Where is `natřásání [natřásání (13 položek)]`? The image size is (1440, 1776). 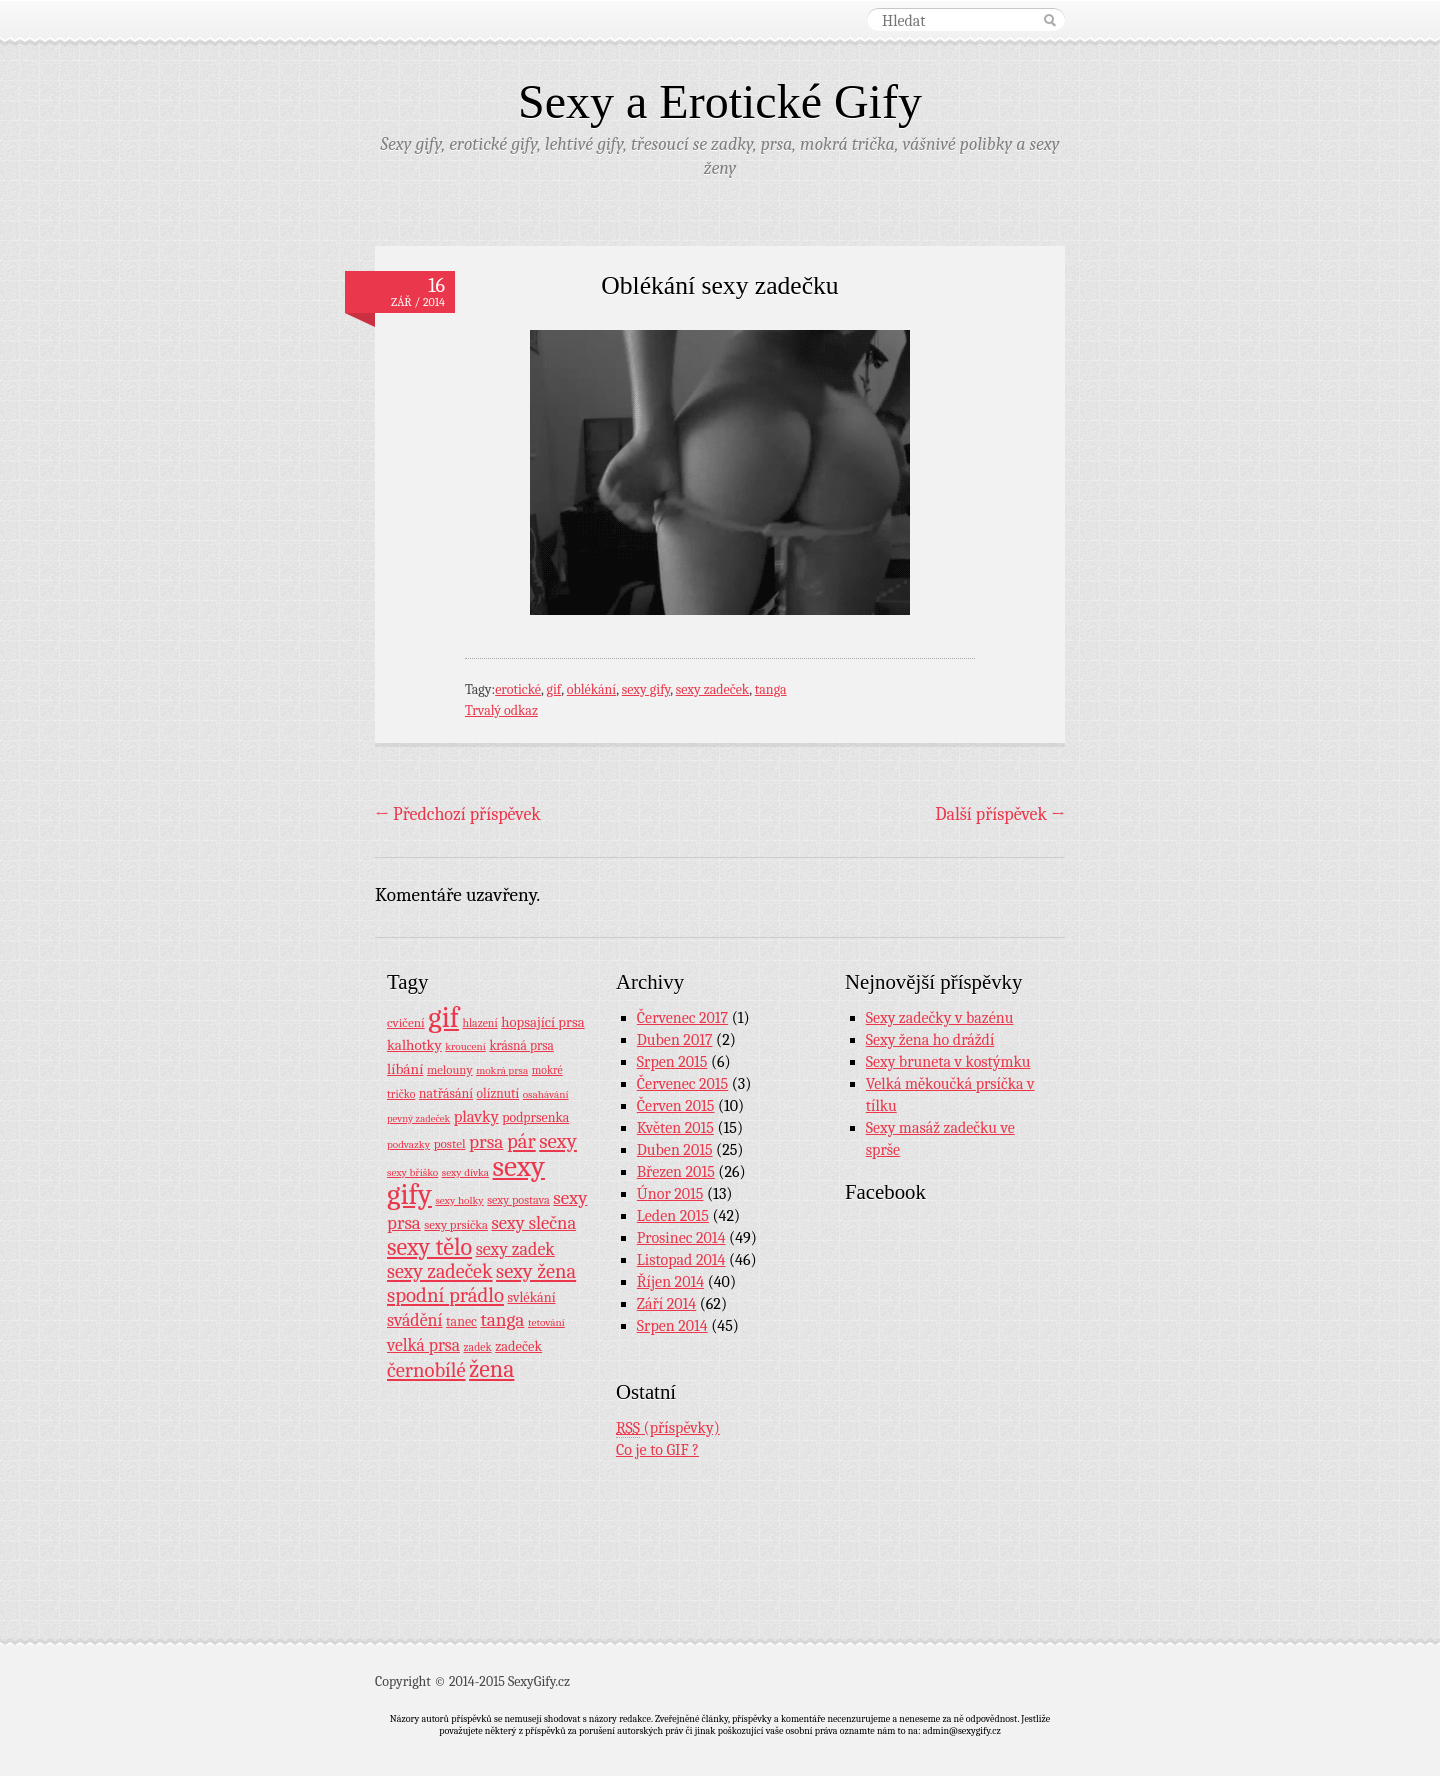 natřásání [natřásání (13 položek)] is located at coordinates (446, 1093).